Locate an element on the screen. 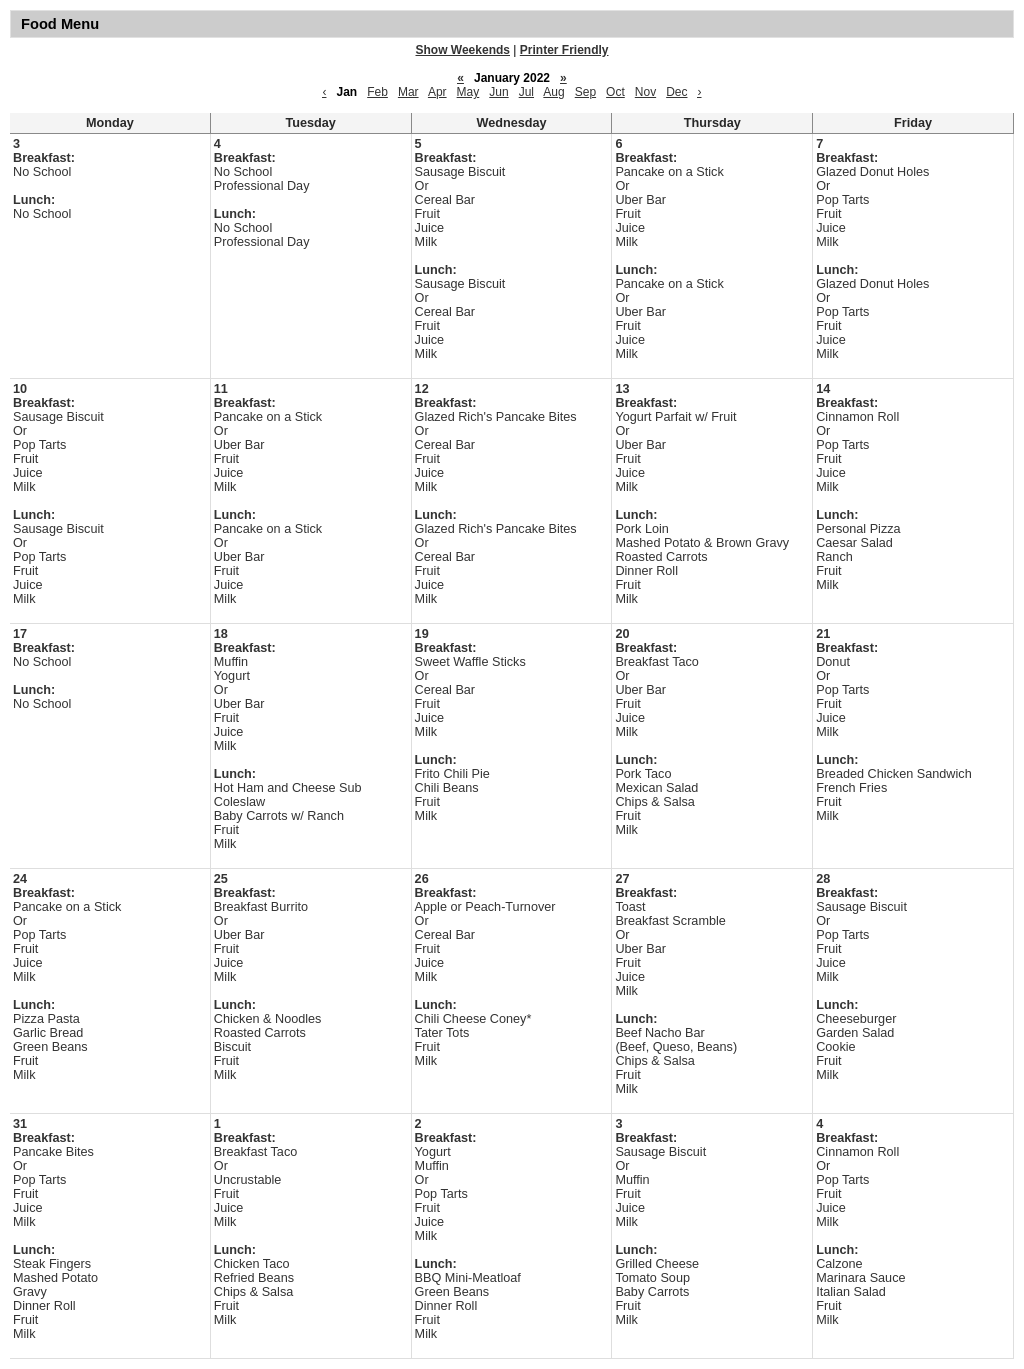 The width and height of the screenshot is (1024, 1369). May is located at coordinates (468, 92).